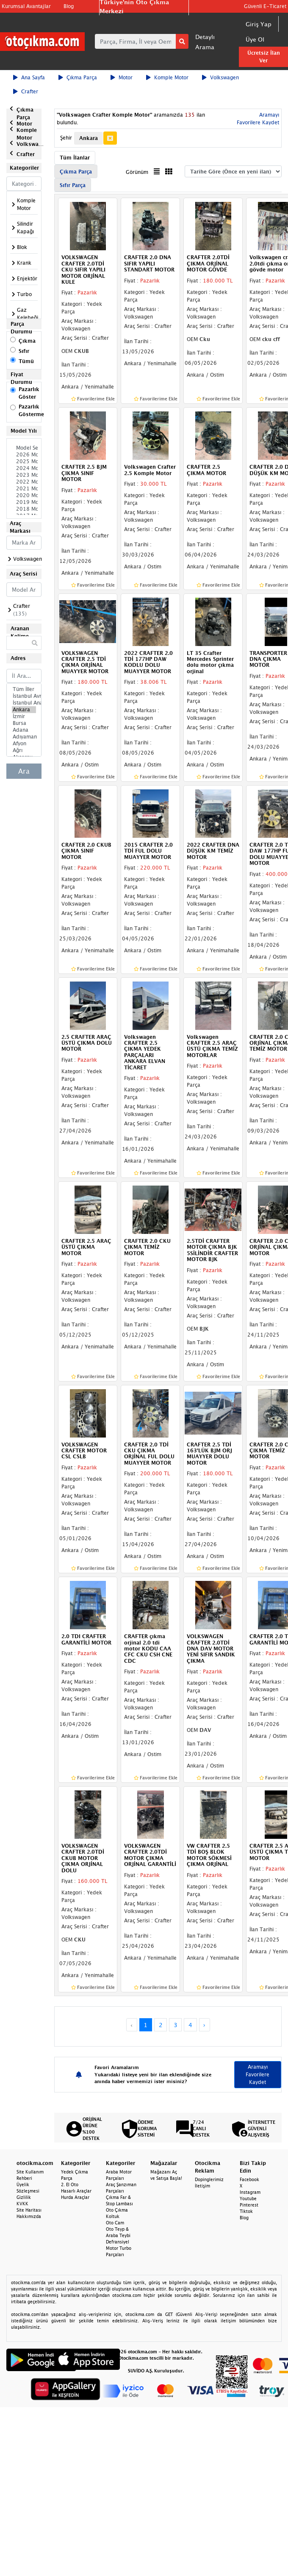  I want to click on 2. El Oto, so click(69, 2184).